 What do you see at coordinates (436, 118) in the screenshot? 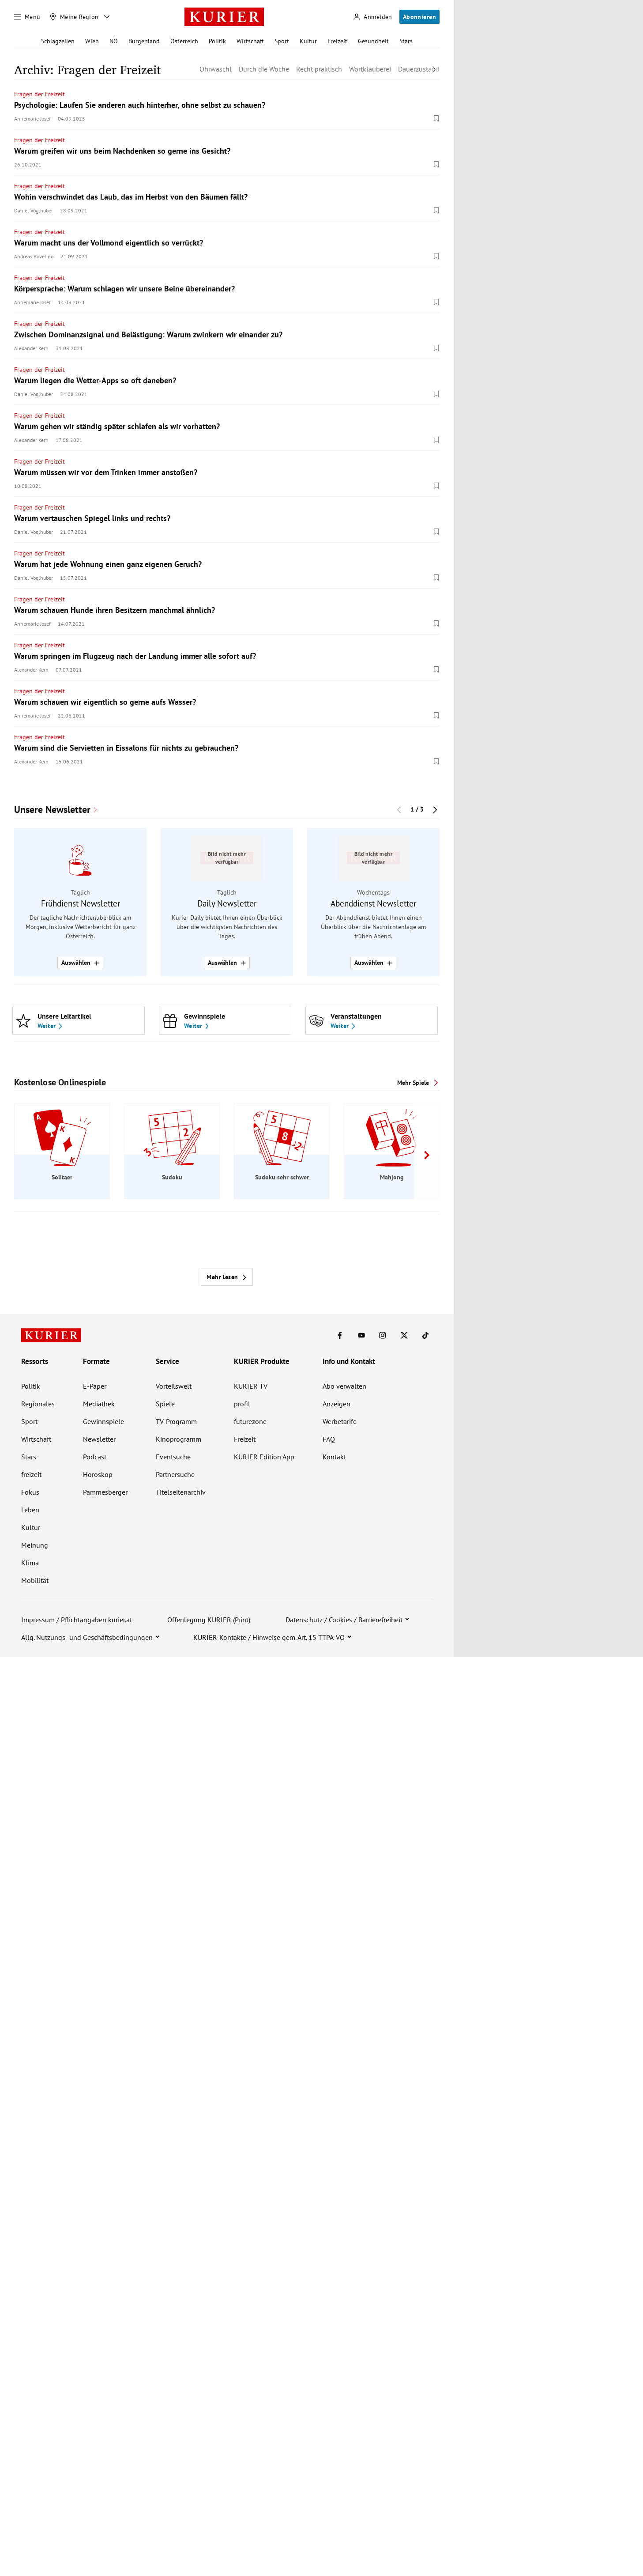
I see `[Merken. Artikel ist nicht gespeichert.]` at bounding box center [436, 118].